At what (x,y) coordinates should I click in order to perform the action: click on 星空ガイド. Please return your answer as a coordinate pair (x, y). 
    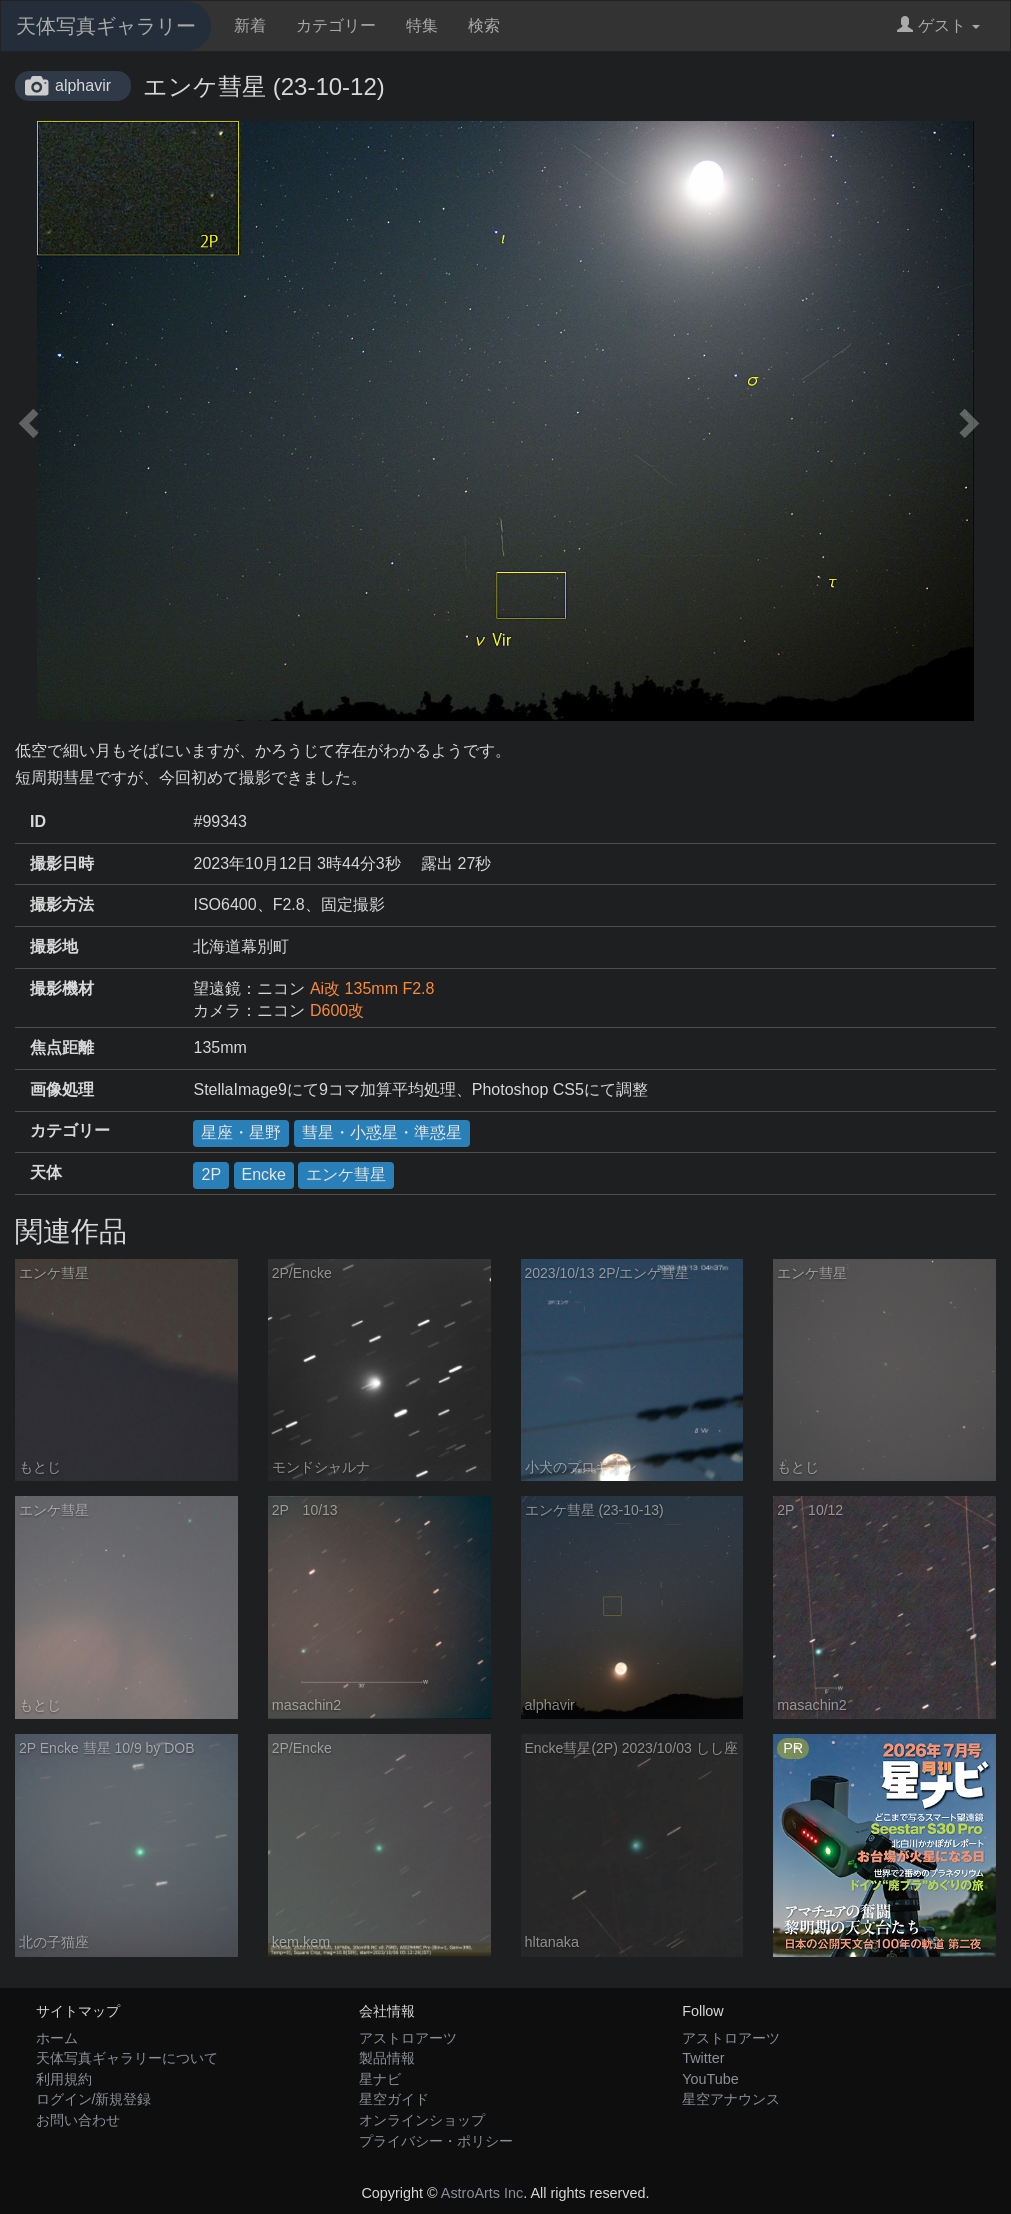
    Looking at the image, I should click on (394, 2099).